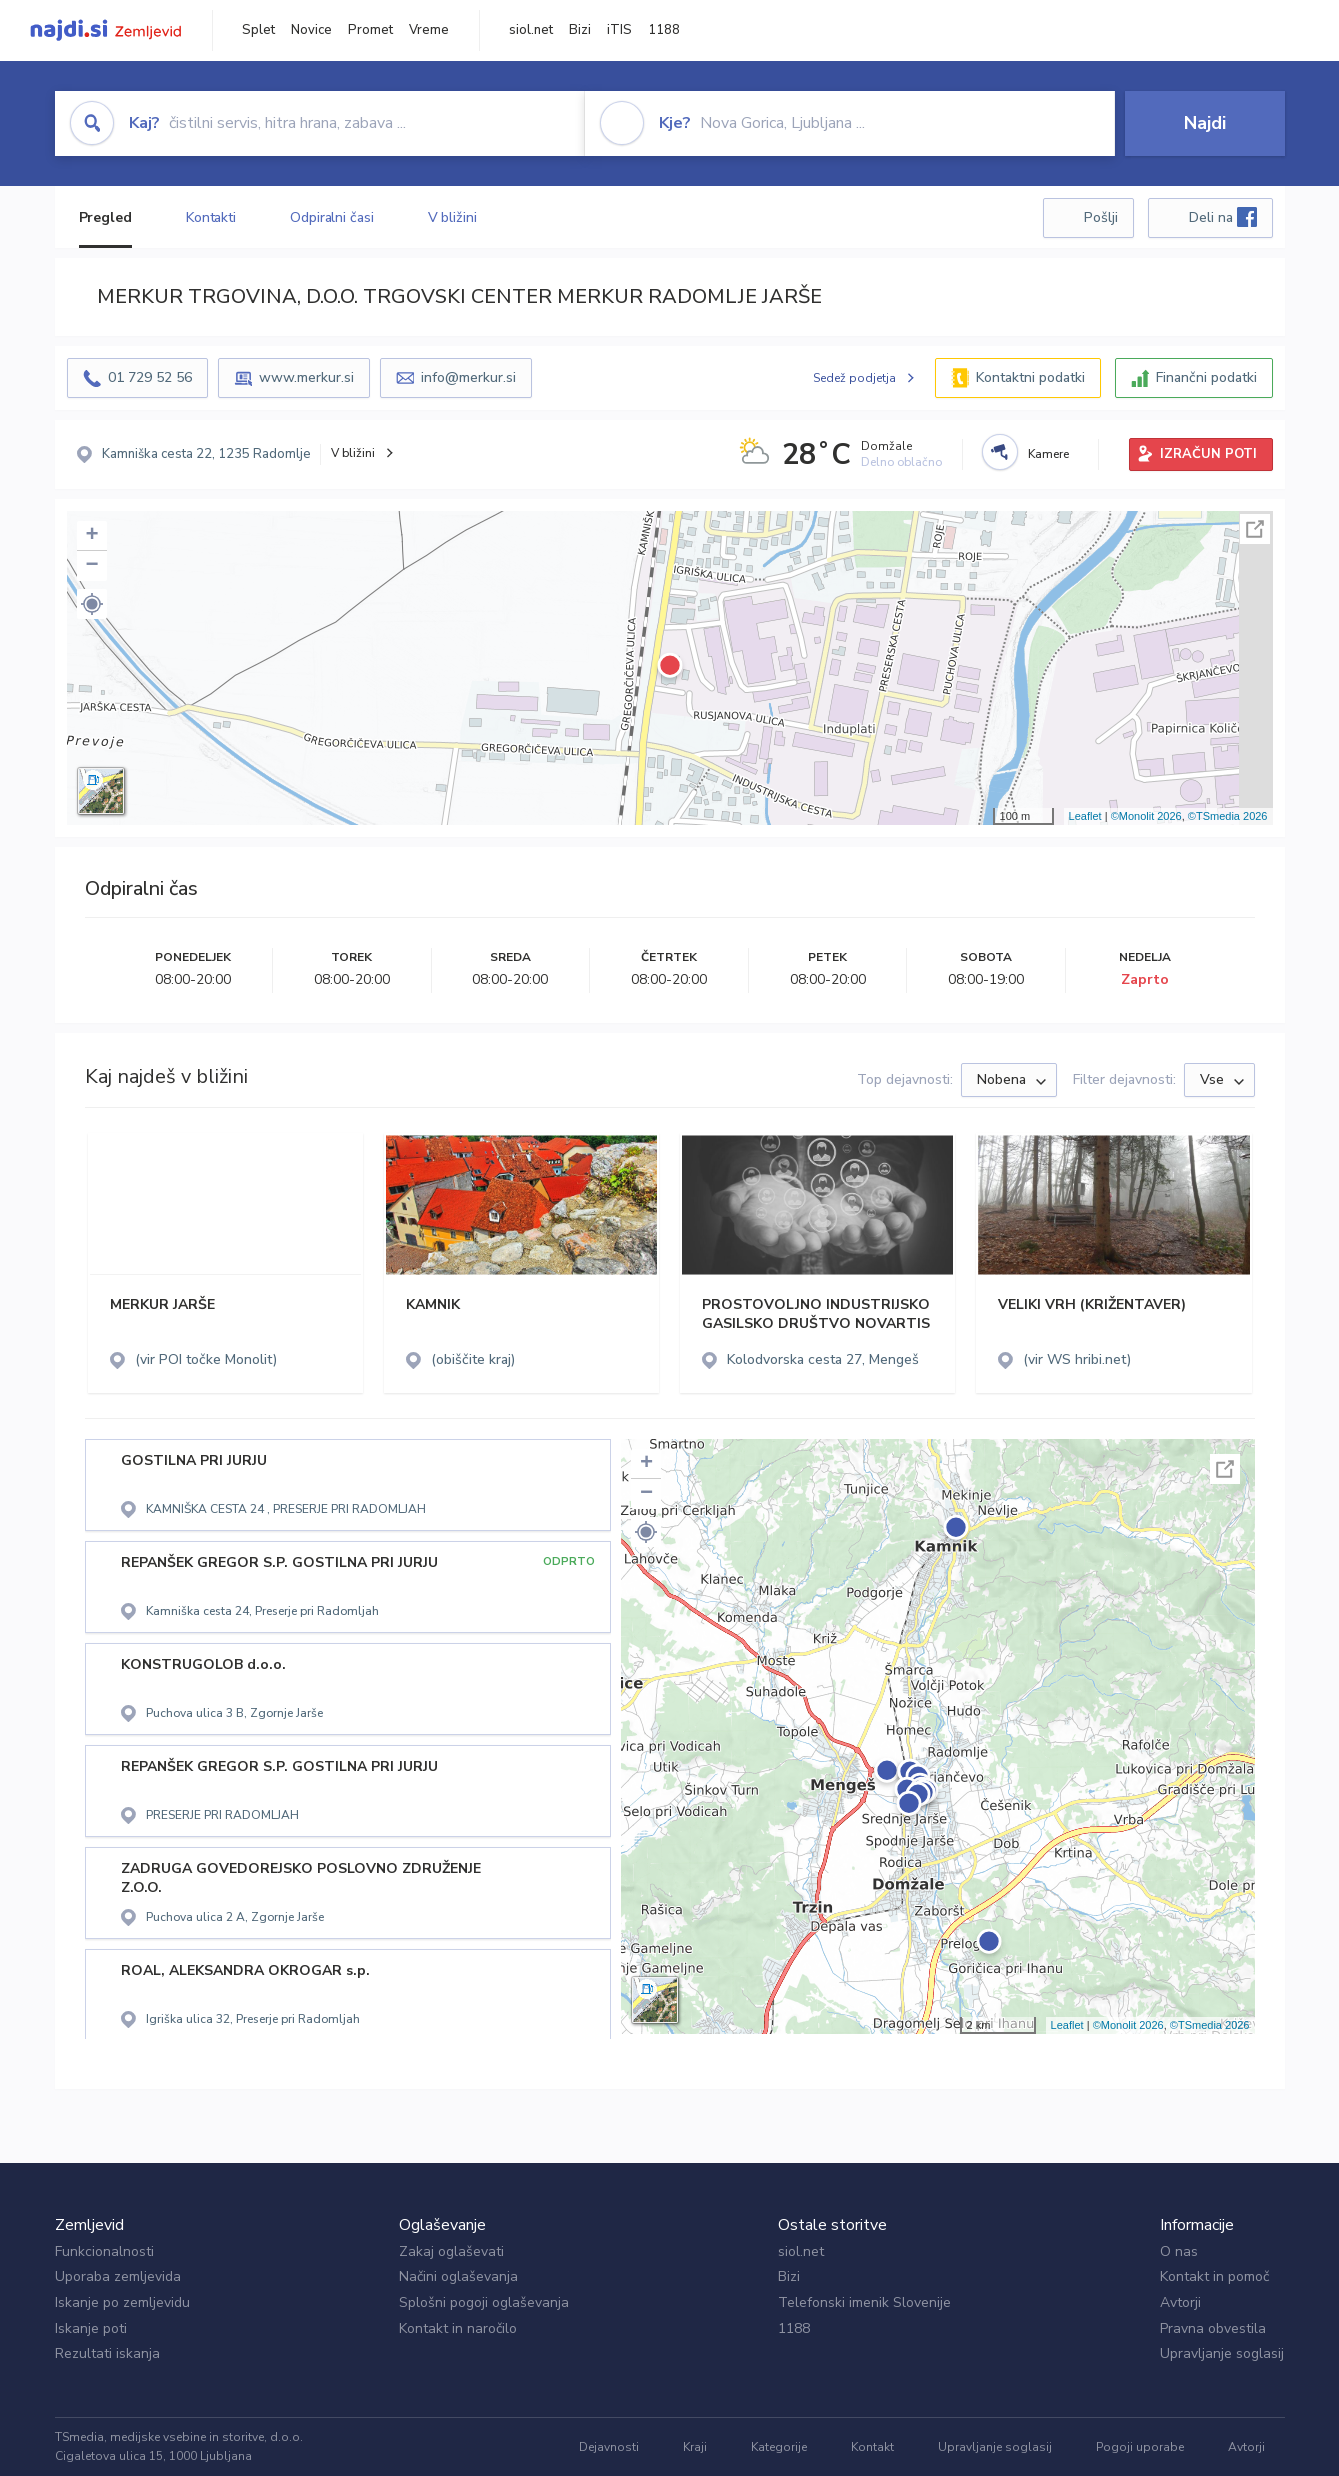 This screenshot has width=1339, height=2476. What do you see at coordinates (468, 377) in the screenshot?
I see `info@merkur.si` at bounding box center [468, 377].